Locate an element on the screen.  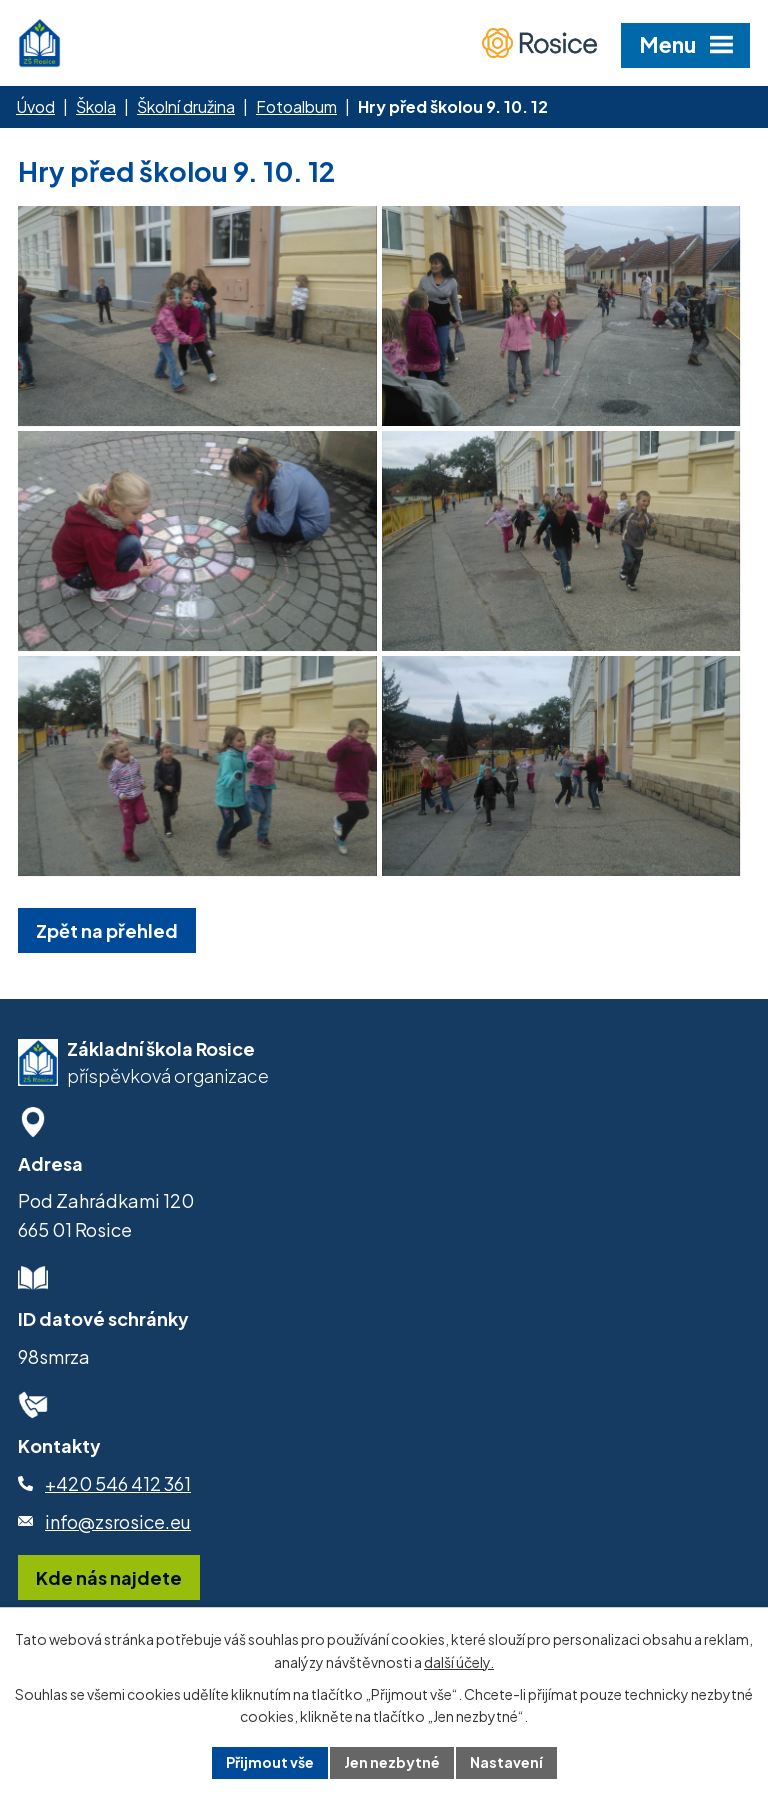
Úvod is located at coordinates (35, 106).